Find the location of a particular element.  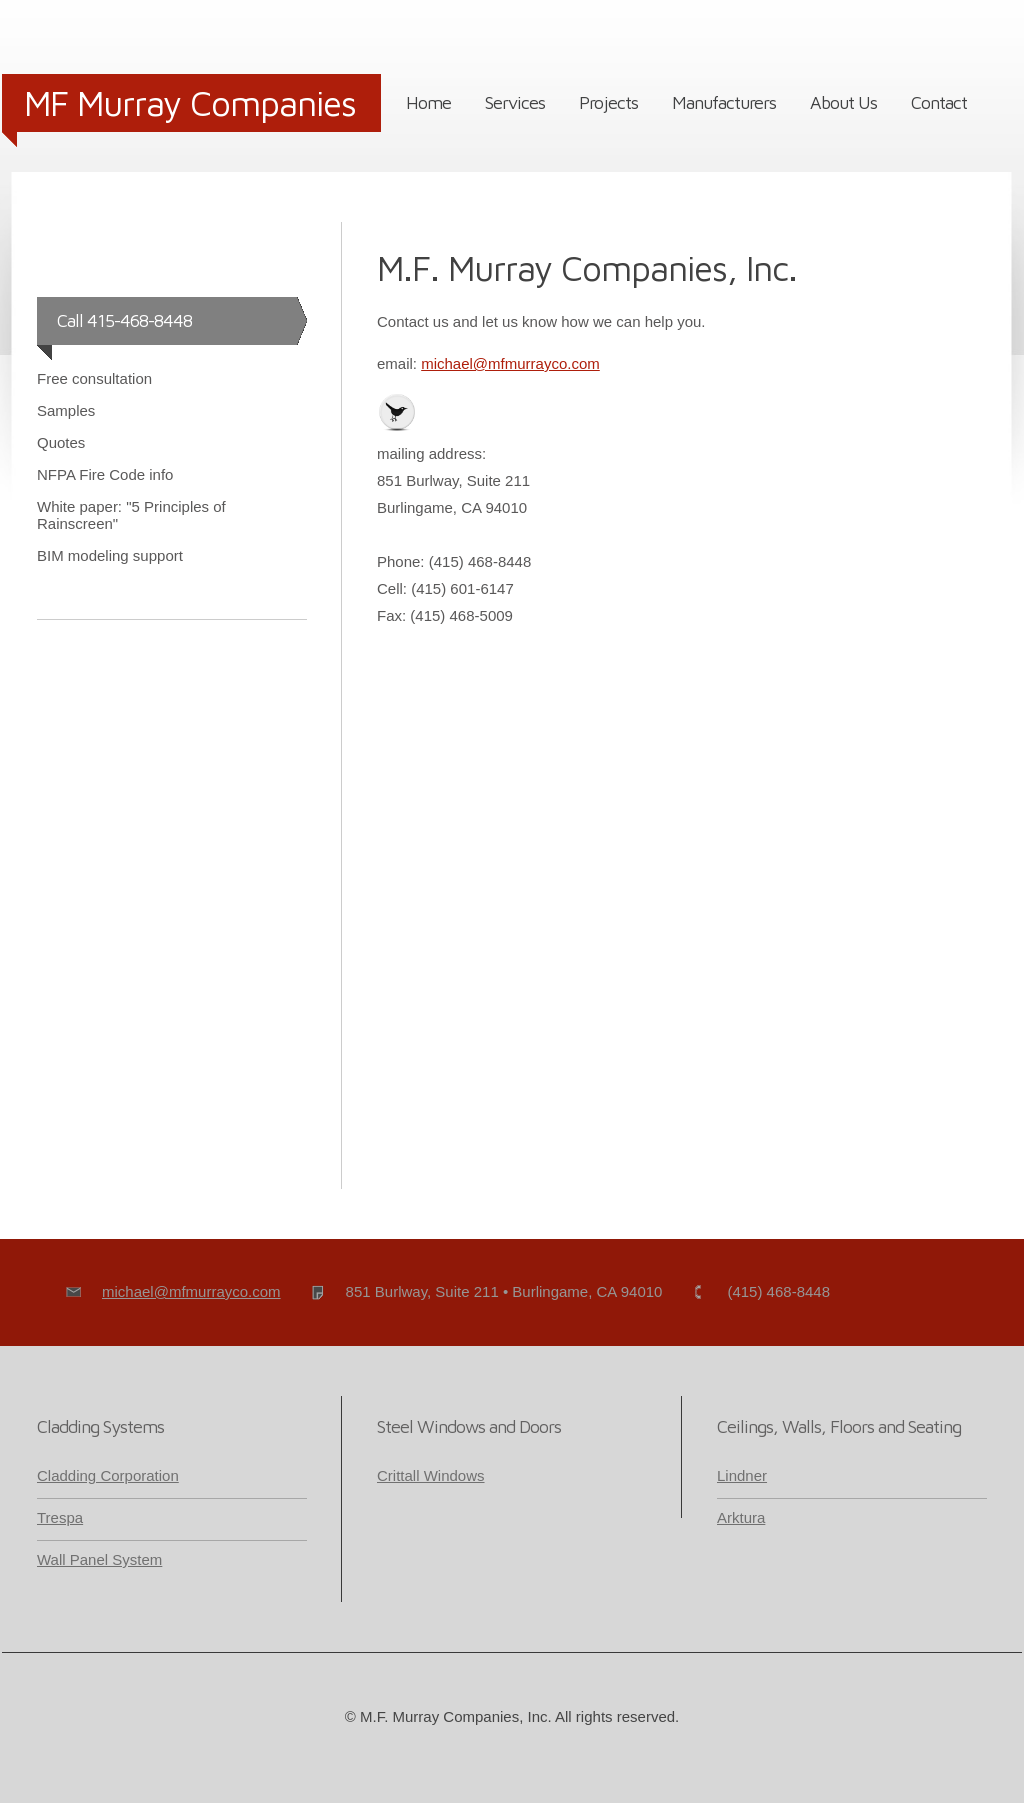

Crittall Windows is located at coordinates (431, 1475).